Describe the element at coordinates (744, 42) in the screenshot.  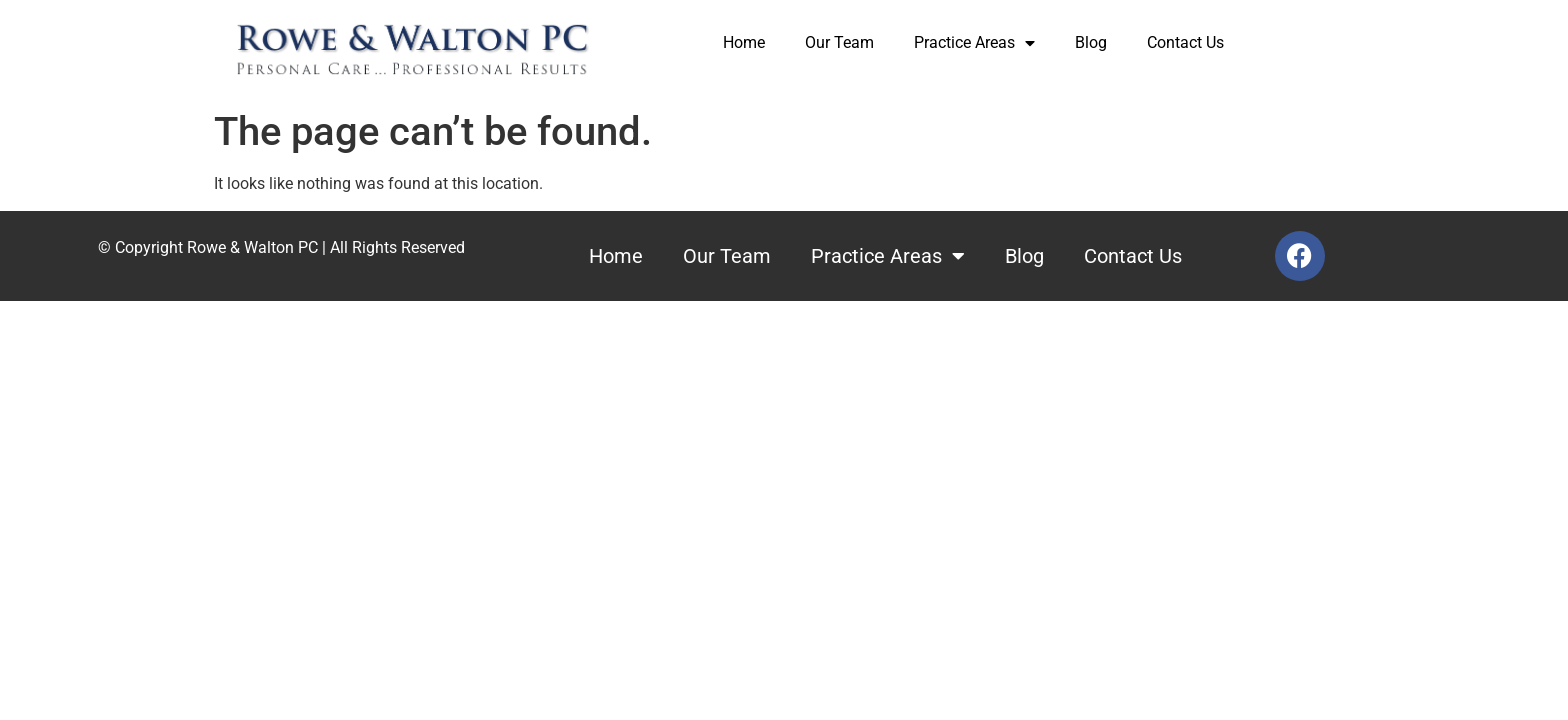
I see `Home` at that location.